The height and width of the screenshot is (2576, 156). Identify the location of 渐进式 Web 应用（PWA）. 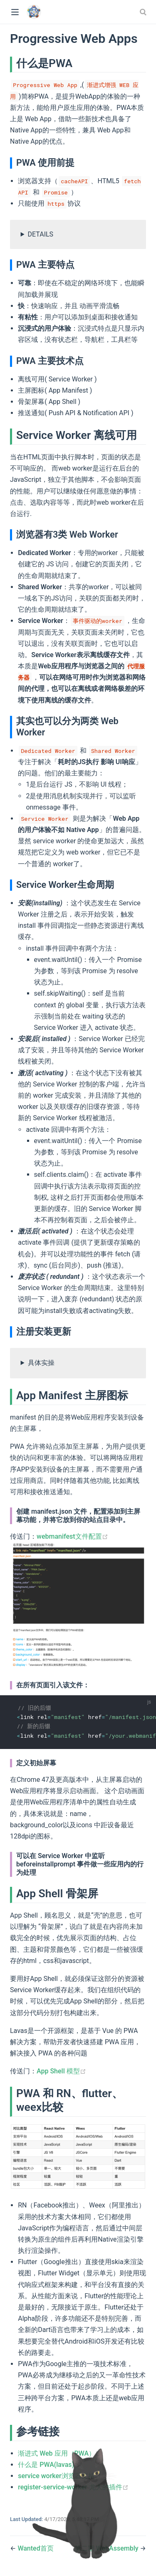
(60, 2453).